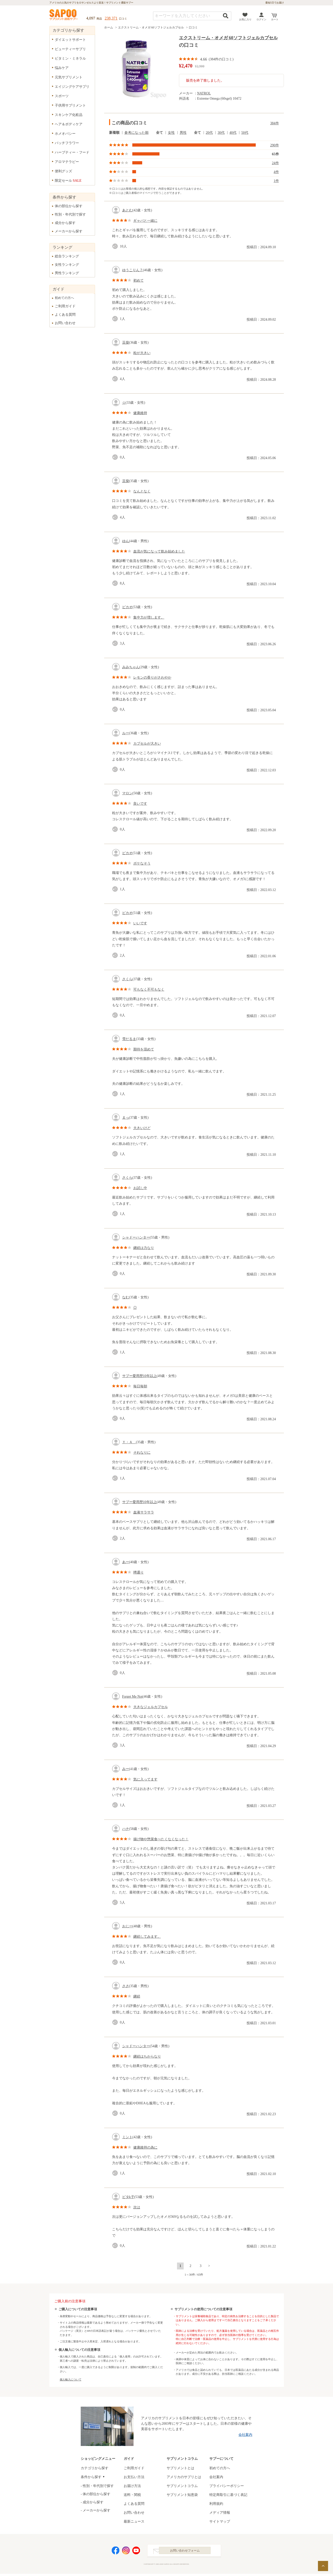 Image resolution: width=333 pixels, height=2576 pixels. I want to click on 揚げ物や惣菜食べたくなくなった！, so click(161, 1839).